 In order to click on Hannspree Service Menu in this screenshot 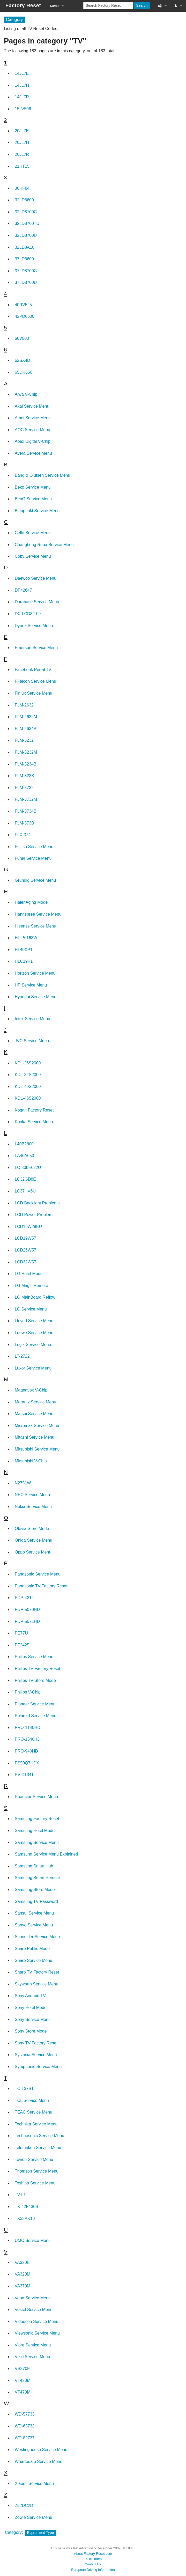, I will do `click(38, 914)`.